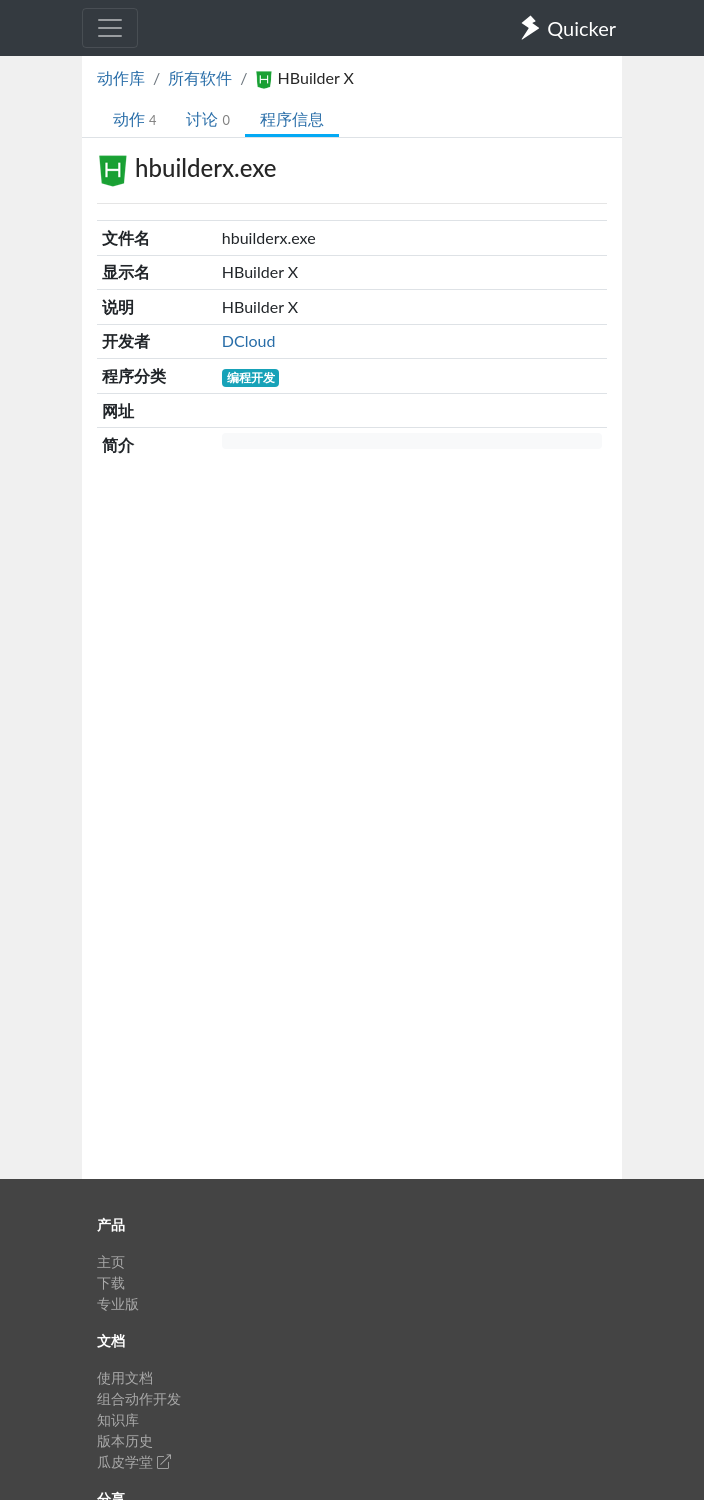 This screenshot has height=1500, width=704. Describe the element at coordinates (110, 28) in the screenshot. I see `[Toggle navigation]` at that location.